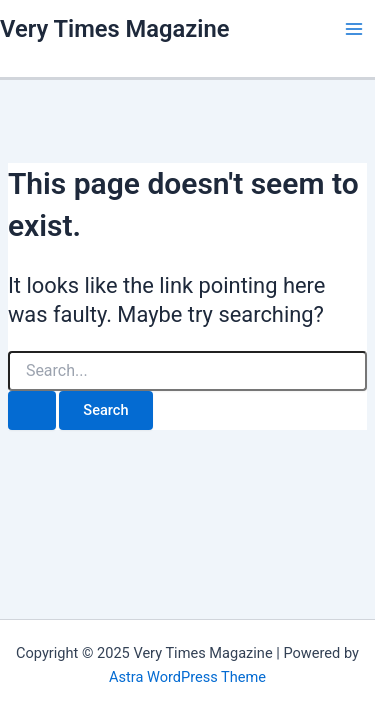 This screenshot has width=375, height=720. I want to click on [Main menu toggle], so click(354, 29).